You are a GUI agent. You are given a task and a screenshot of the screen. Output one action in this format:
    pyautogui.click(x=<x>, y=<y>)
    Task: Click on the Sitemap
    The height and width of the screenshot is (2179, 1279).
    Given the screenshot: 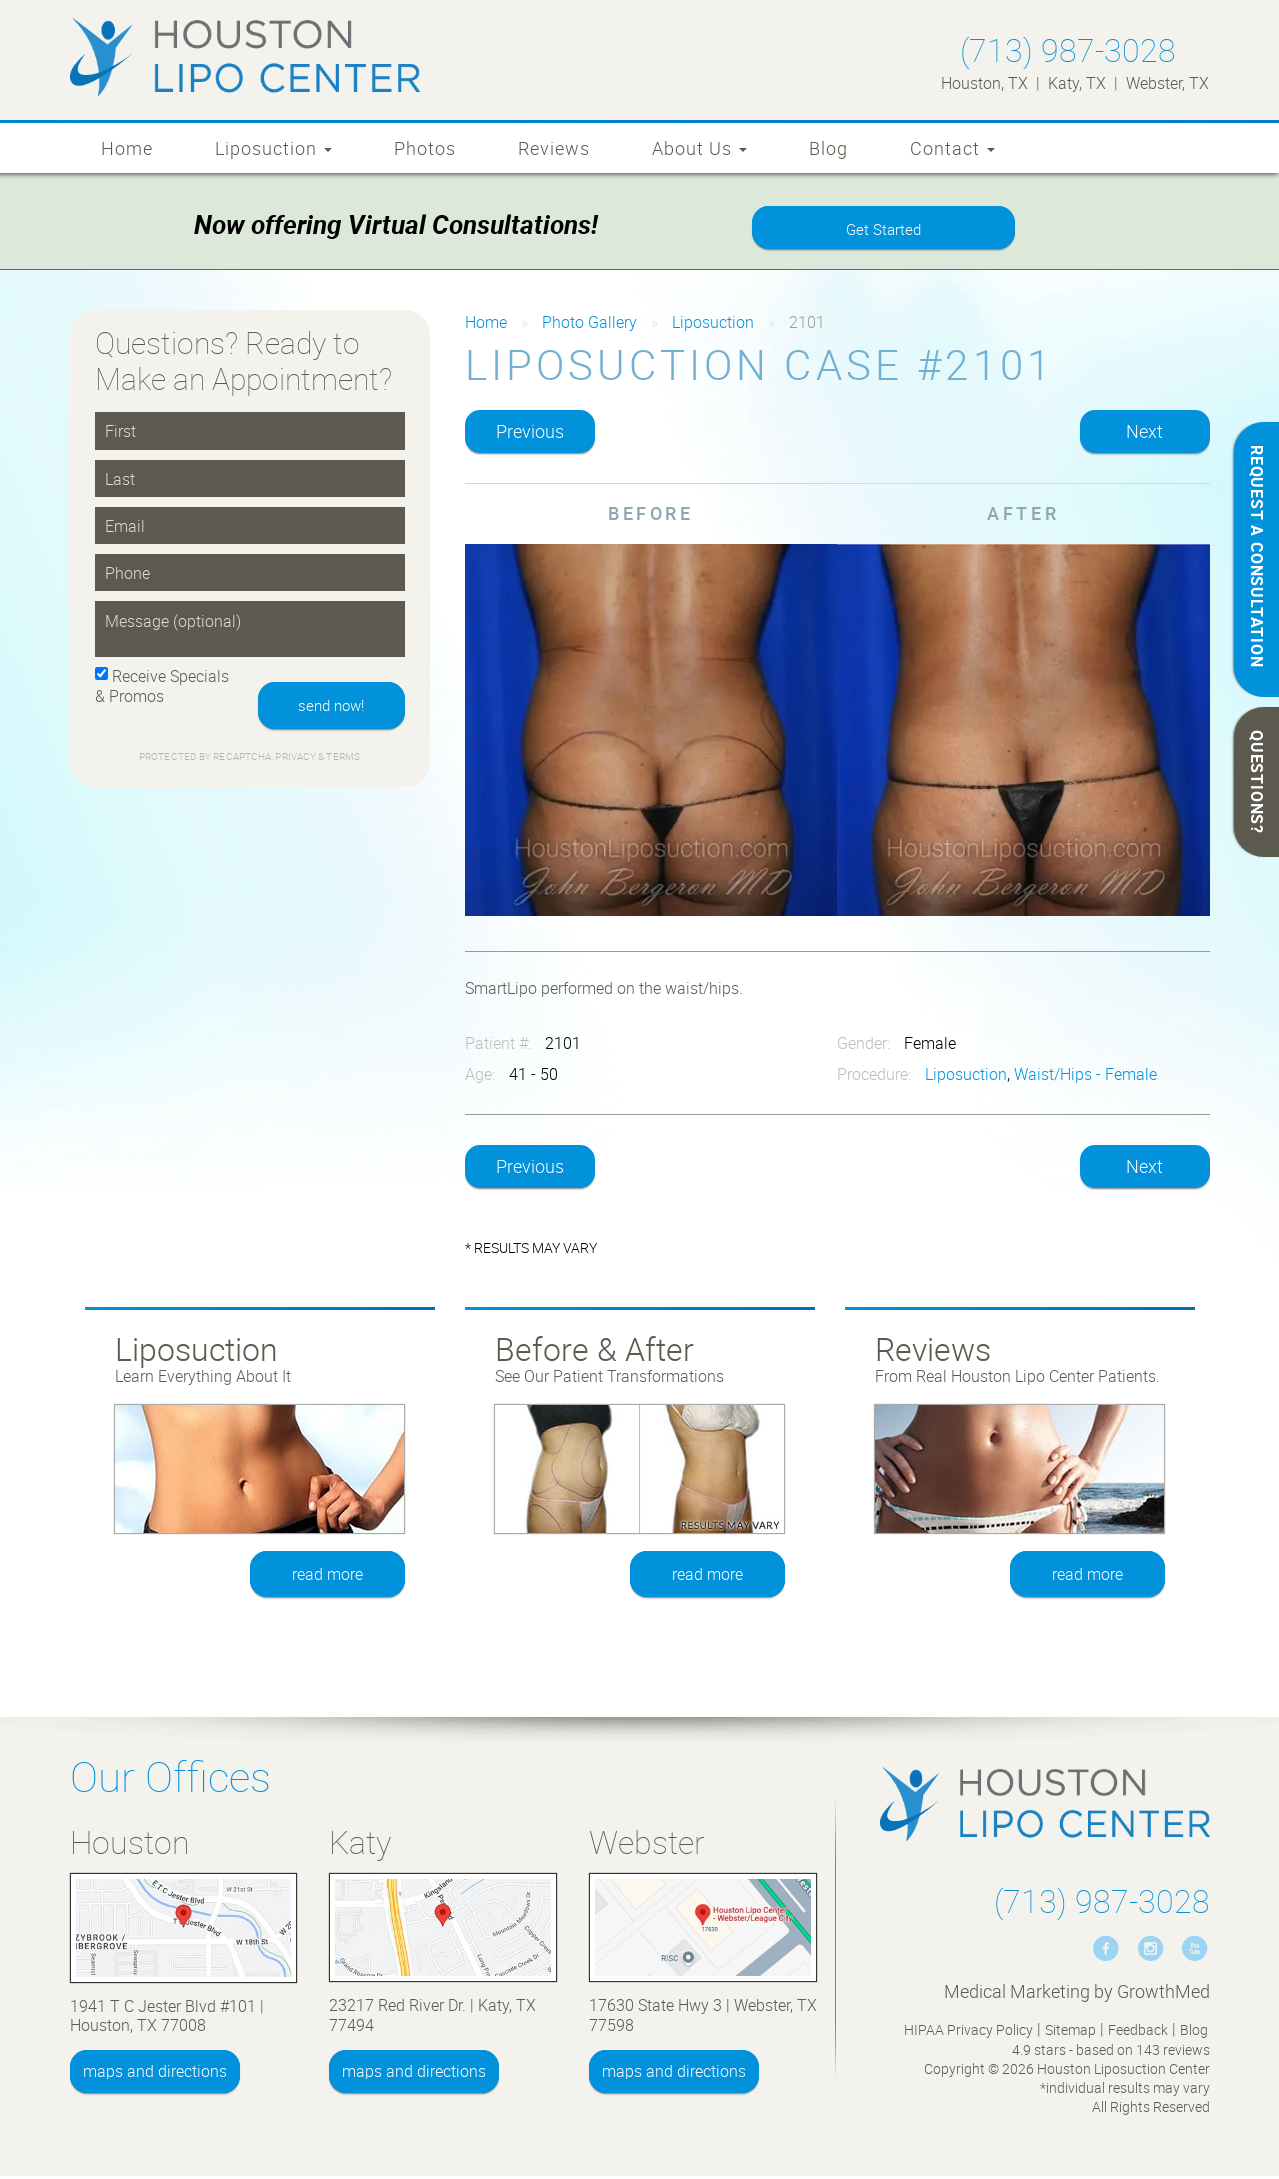 What is the action you would take?
    pyautogui.click(x=1070, y=2032)
    